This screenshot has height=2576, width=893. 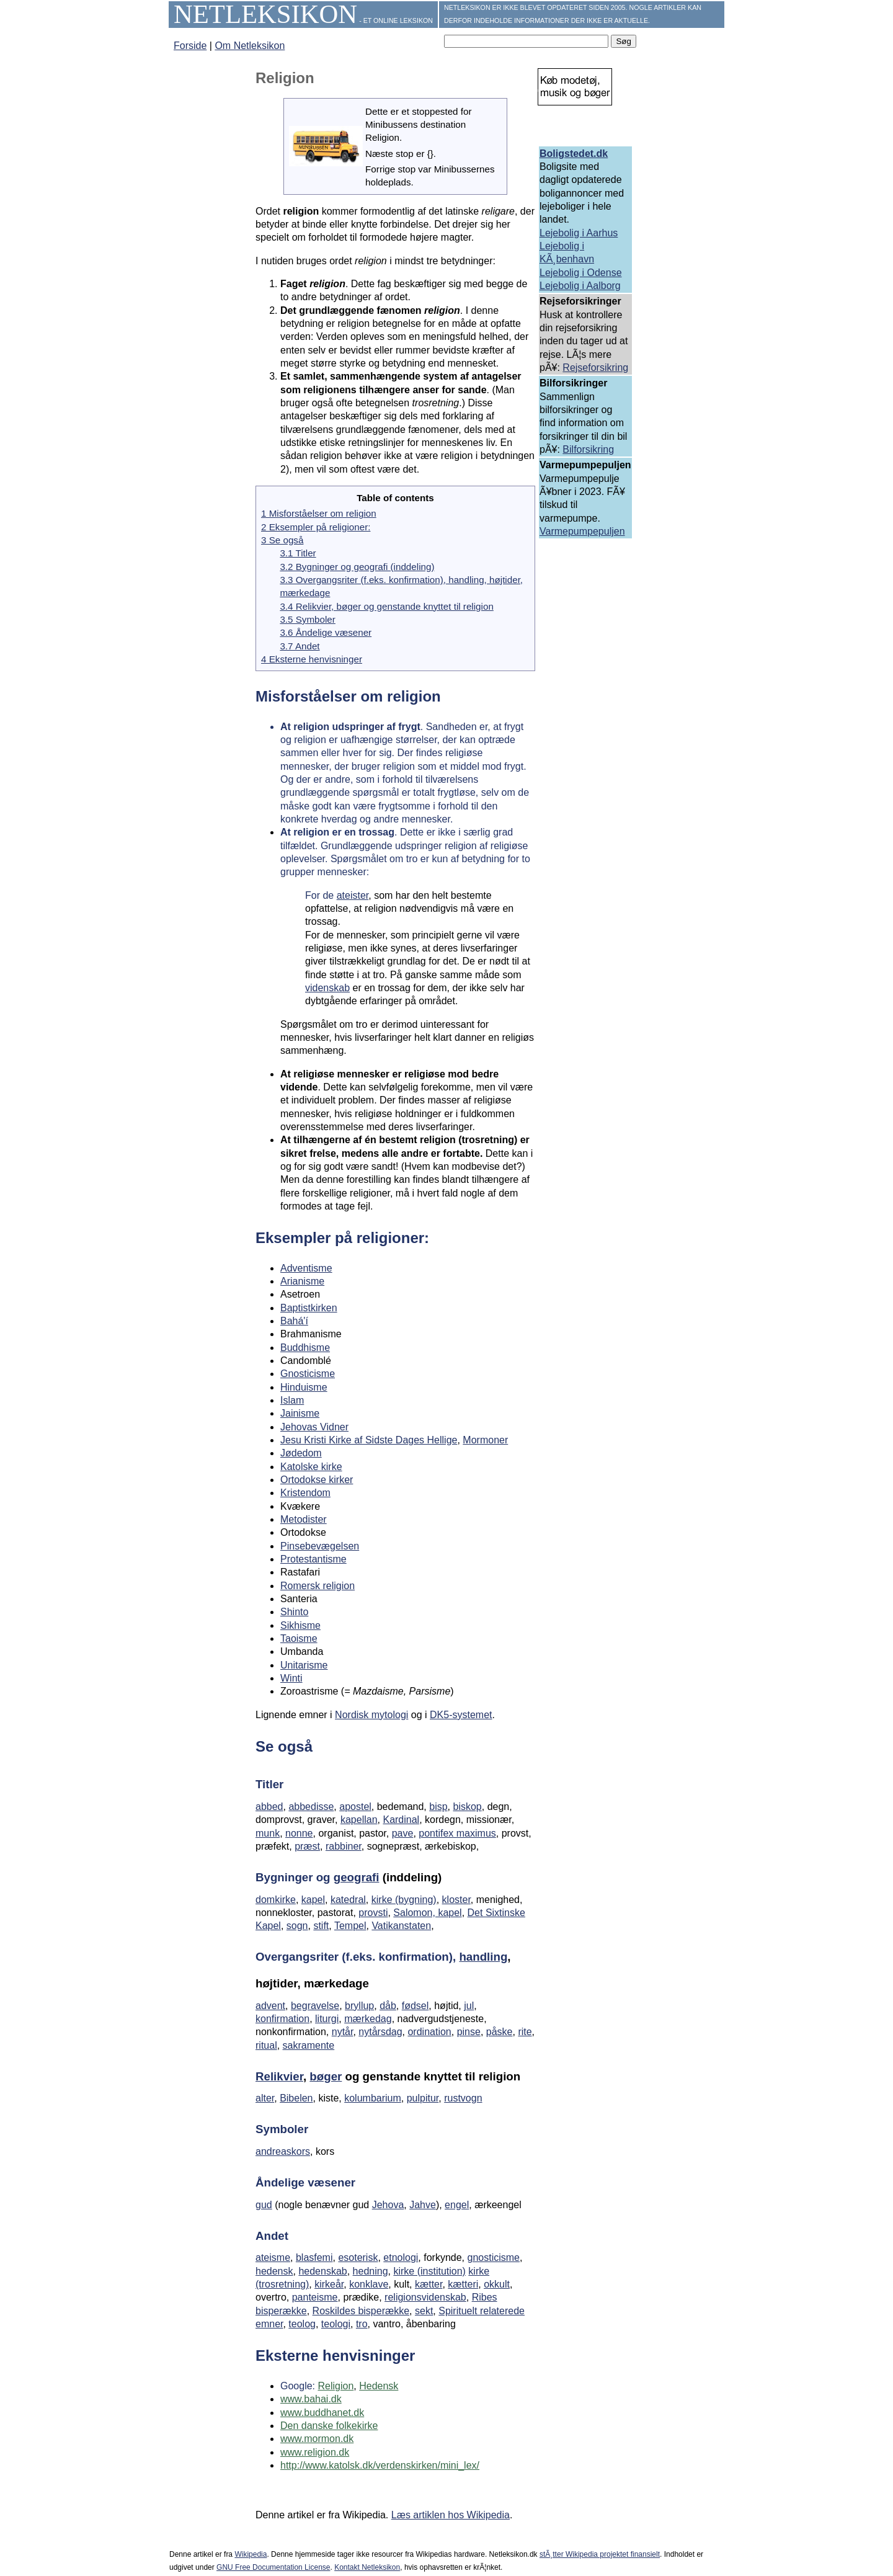 What do you see at coordinates (299, 2386) in the screenshot?
I see `Google:` at bounding box center [299, 2386].